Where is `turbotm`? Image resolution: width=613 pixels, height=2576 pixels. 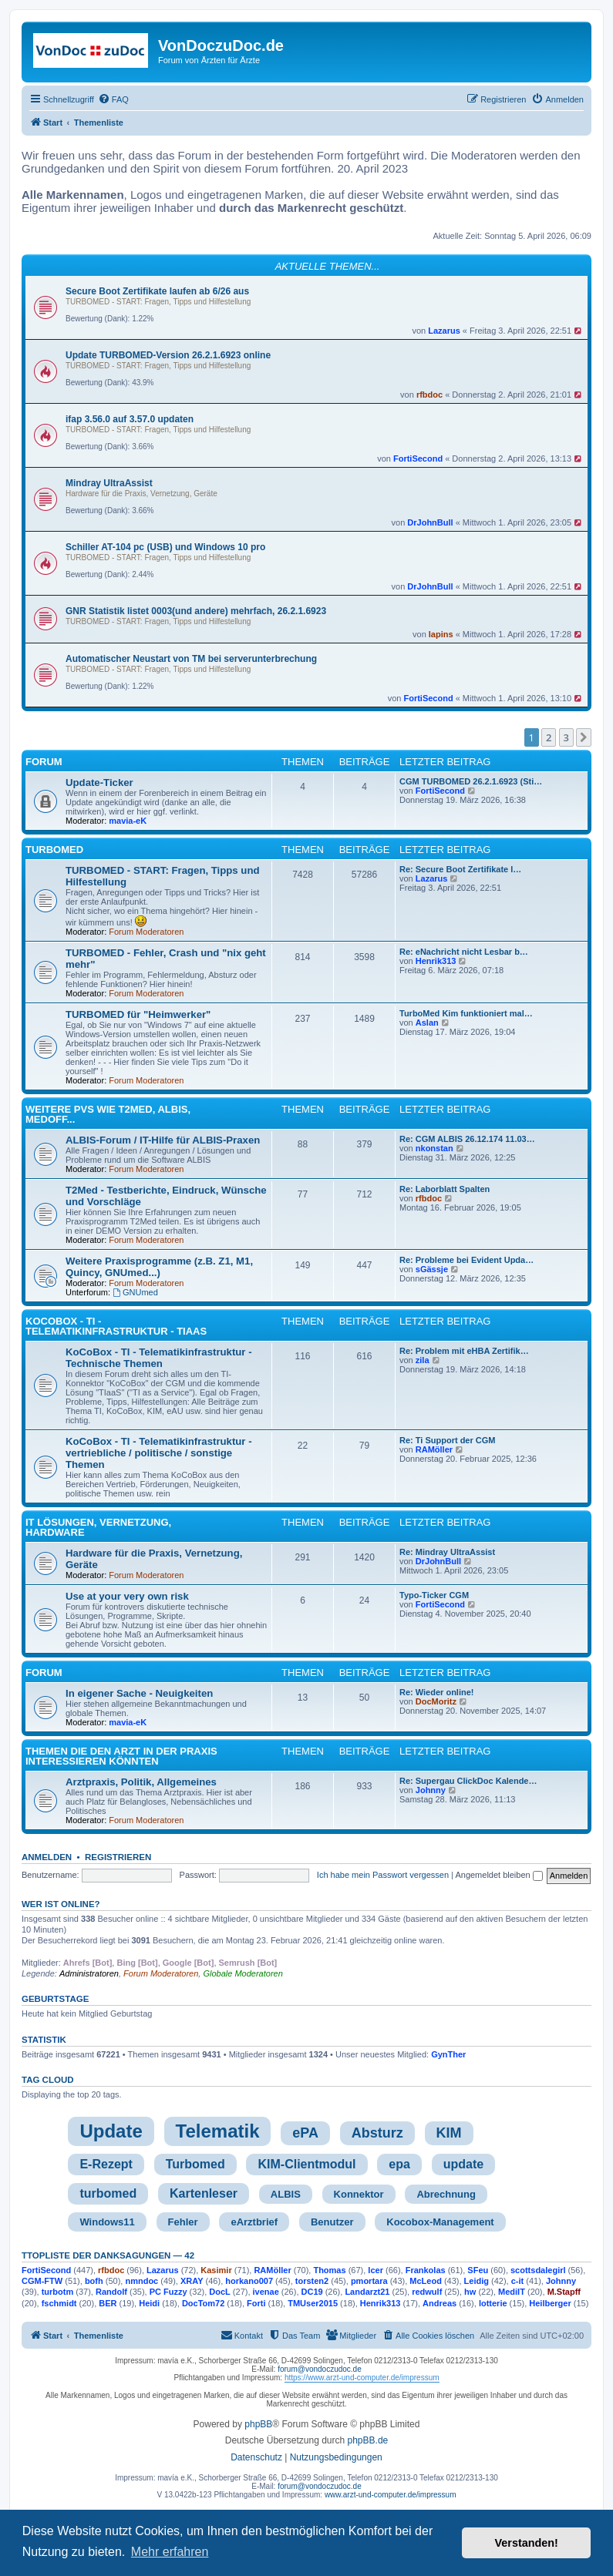 turbotm is located at coordinates (58, 2291).